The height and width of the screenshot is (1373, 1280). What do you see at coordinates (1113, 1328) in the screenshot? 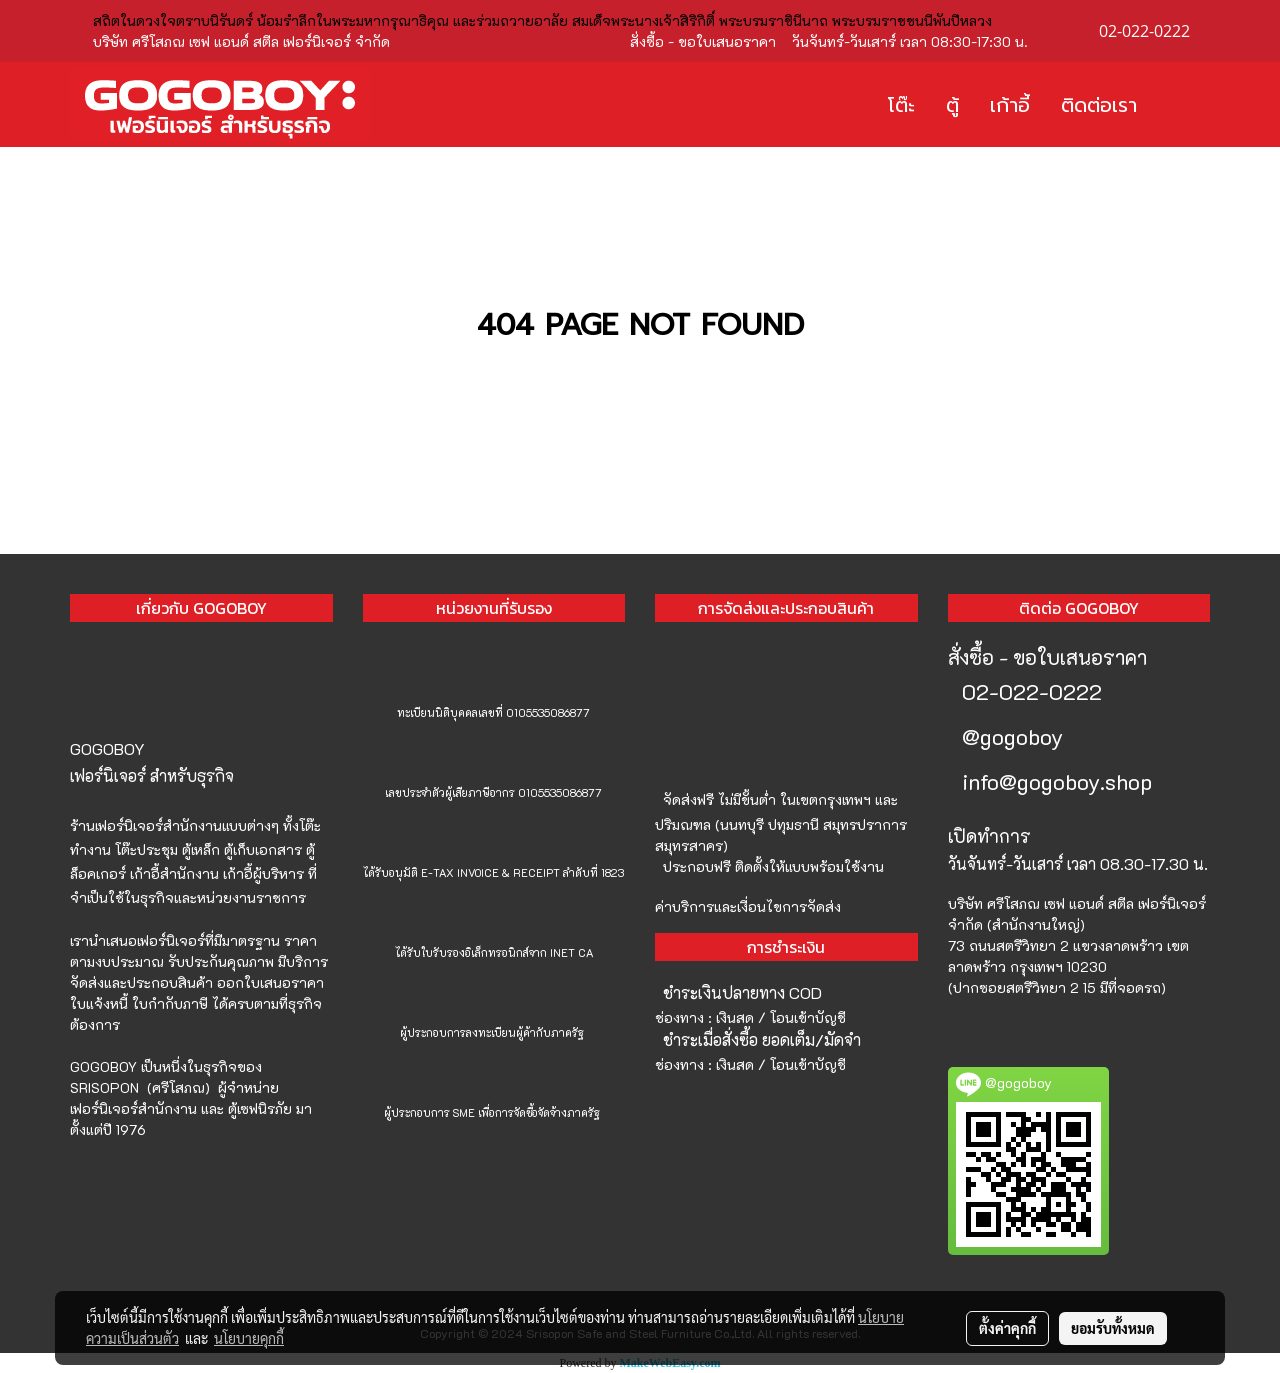
I see `ยอมรับทั้งหมด` at bounding box center [1113, 1328].